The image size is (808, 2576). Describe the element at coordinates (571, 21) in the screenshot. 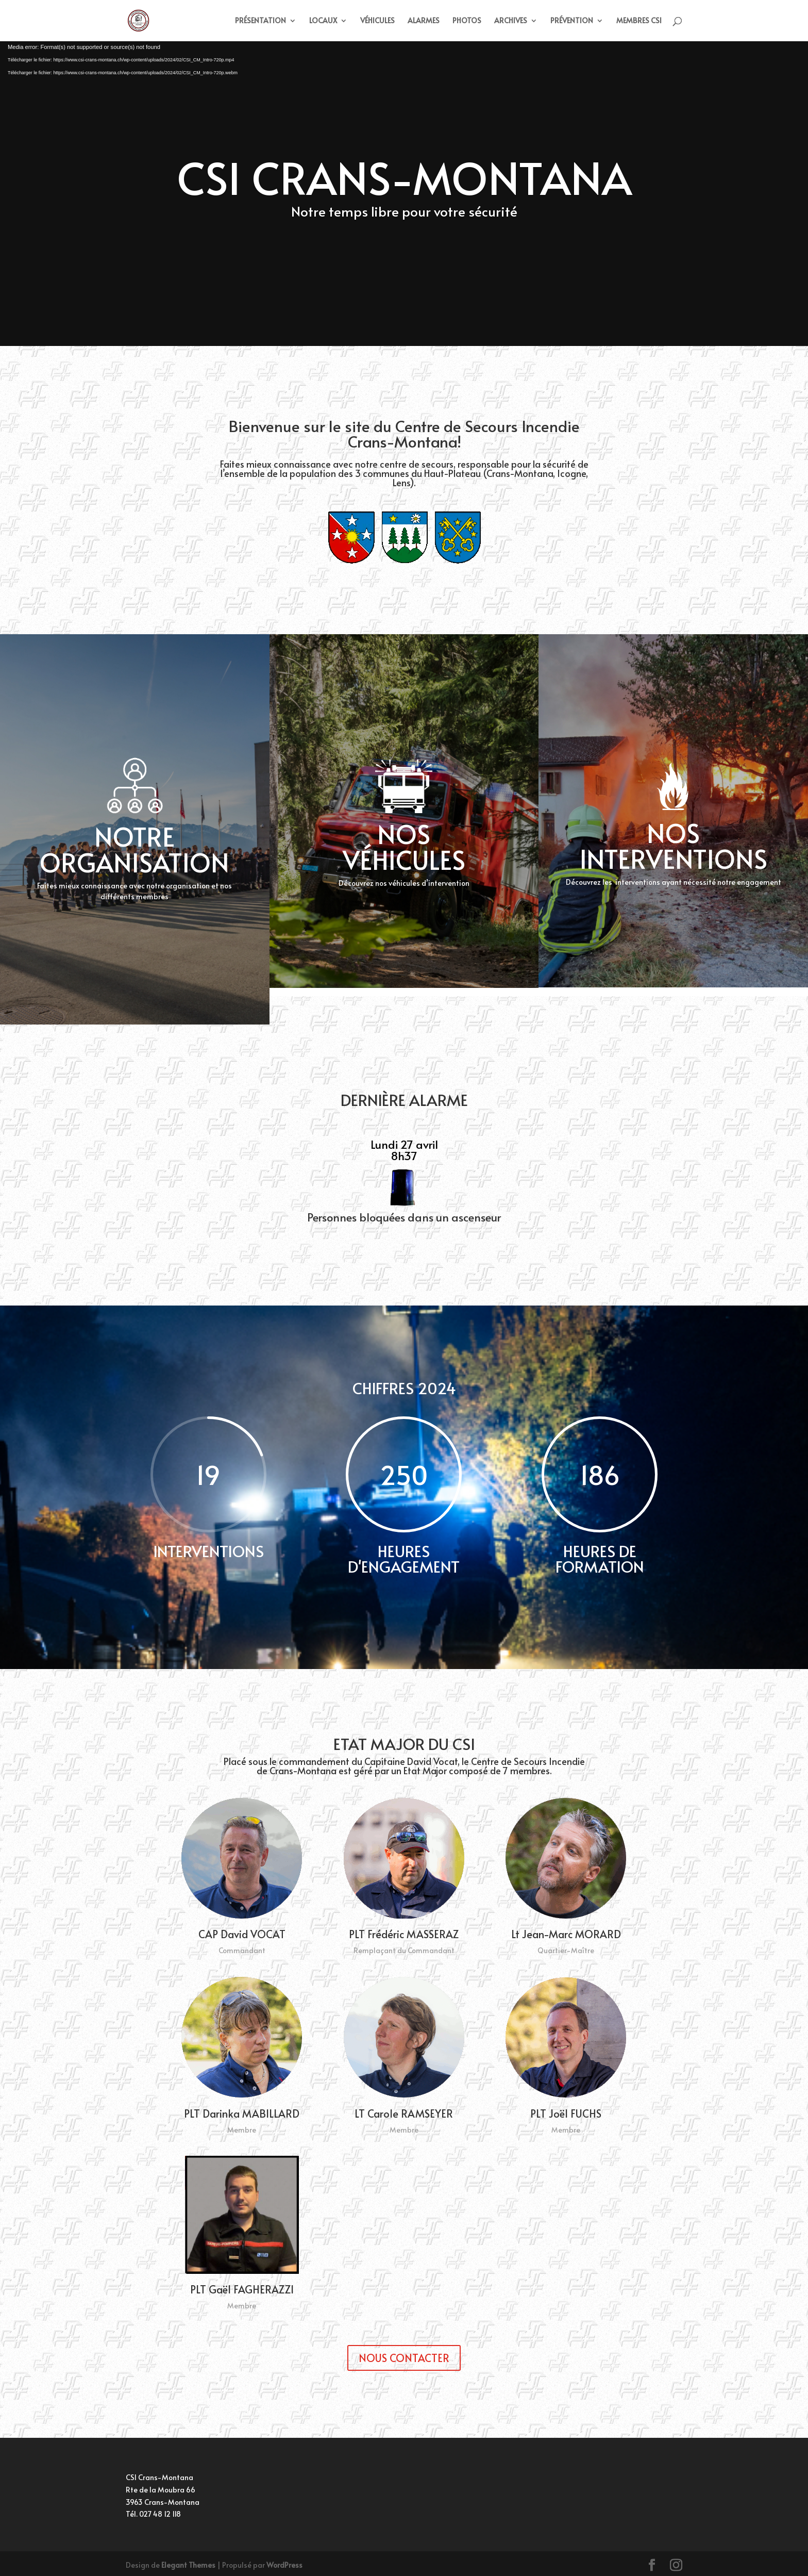

I see `PRÉVENTION` at that location.